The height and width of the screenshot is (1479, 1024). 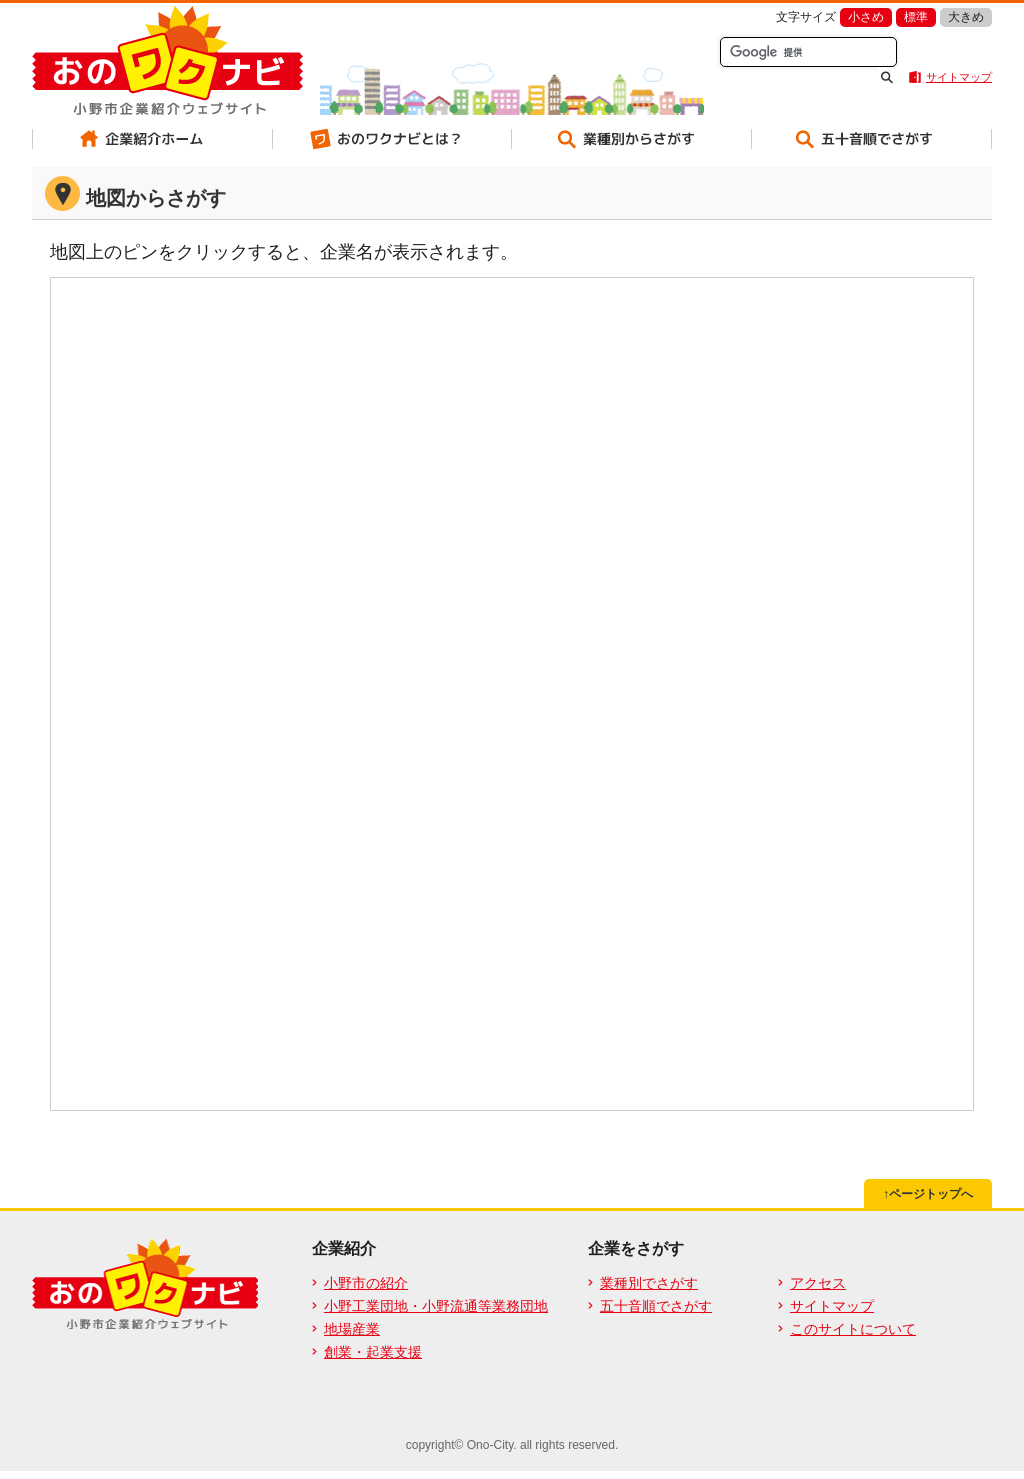 I want to click on ↑ページトップへ, so click(x=928, y=1194).